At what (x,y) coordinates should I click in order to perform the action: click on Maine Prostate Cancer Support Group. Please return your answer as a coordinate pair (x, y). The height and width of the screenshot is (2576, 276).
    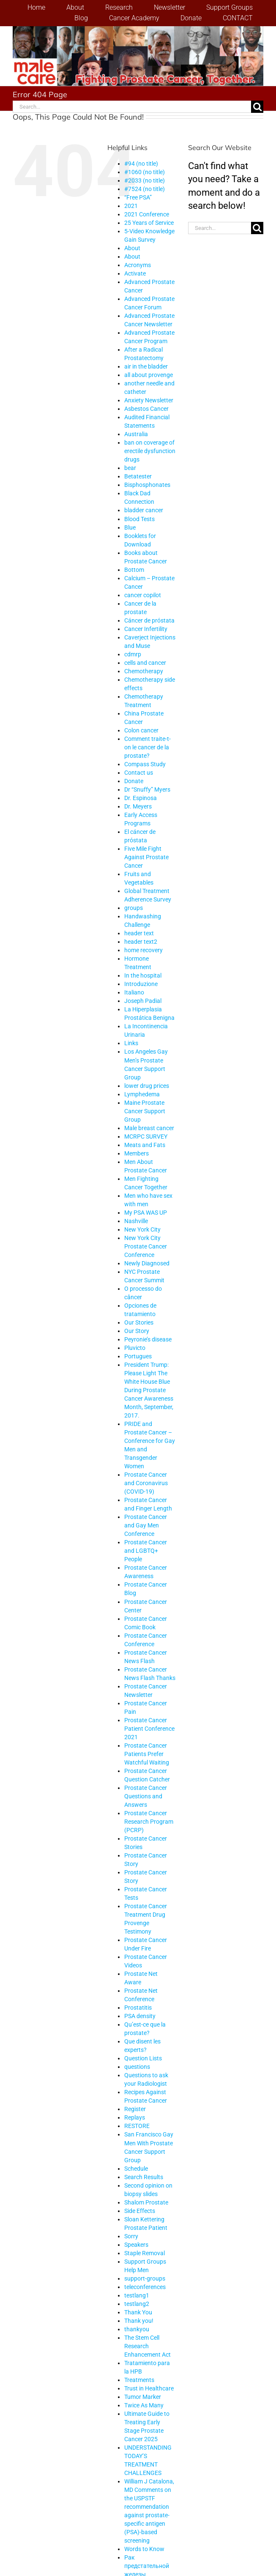
    Looking at the image, I should click on (144, 1111).